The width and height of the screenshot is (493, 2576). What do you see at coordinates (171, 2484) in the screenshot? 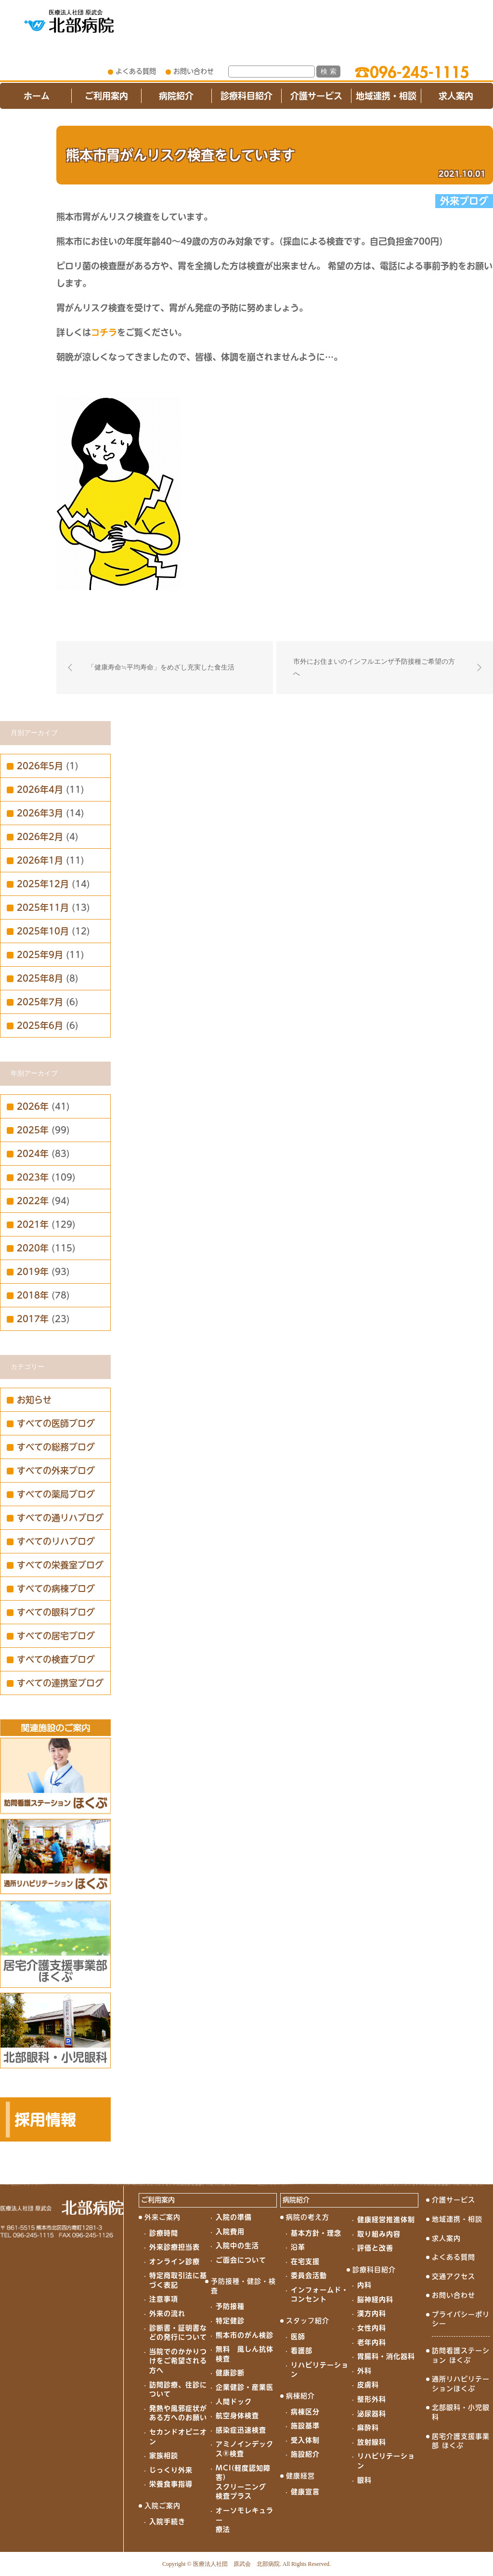
I see `栄養食事指導` at bounding box center [171, 2484].